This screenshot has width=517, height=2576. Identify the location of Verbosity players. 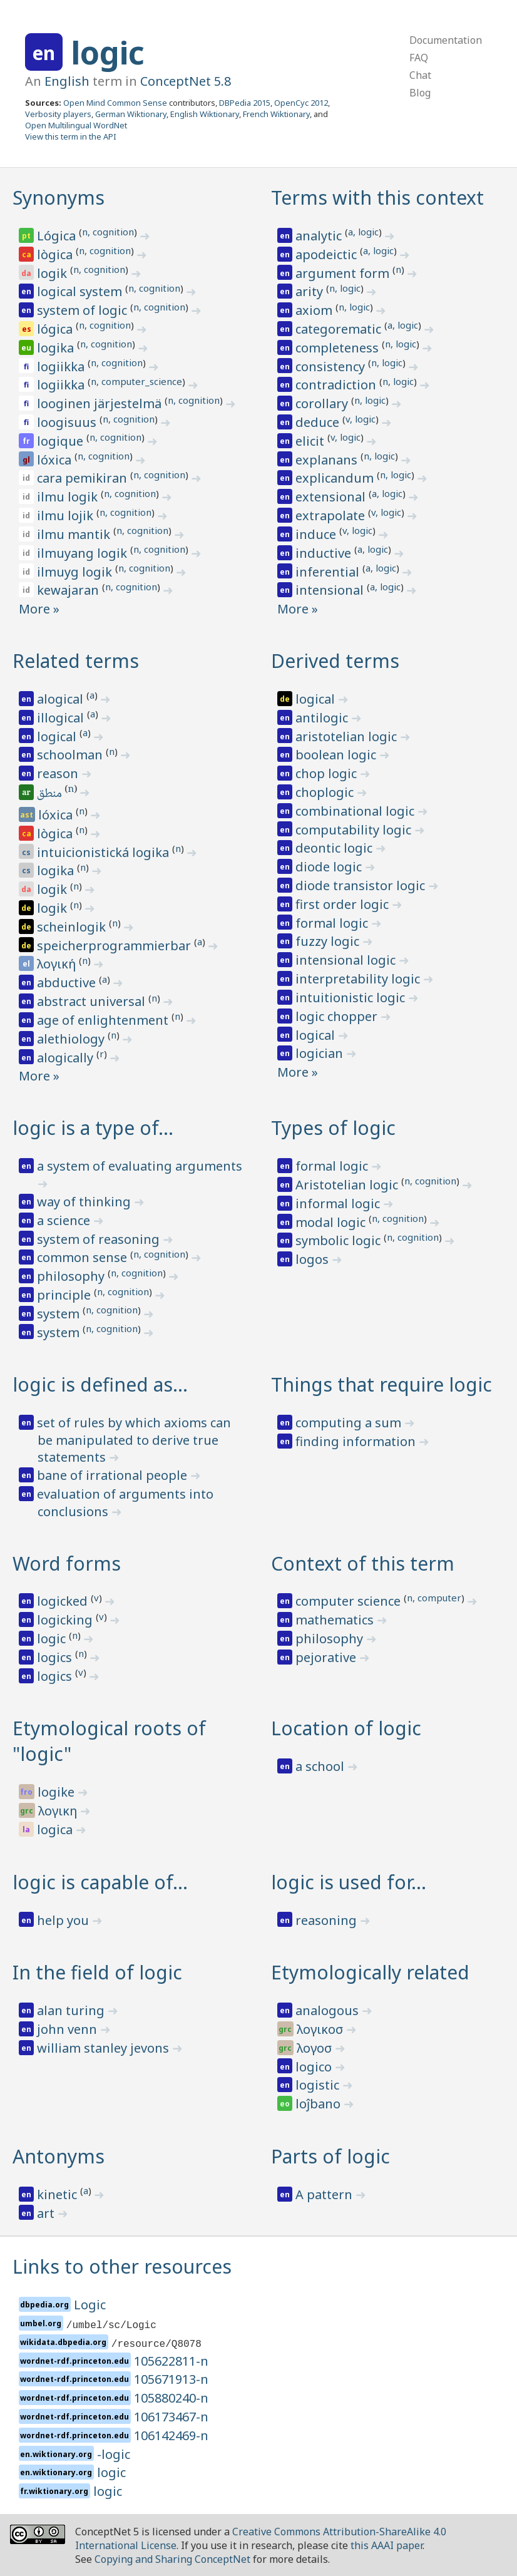
(58, 114).